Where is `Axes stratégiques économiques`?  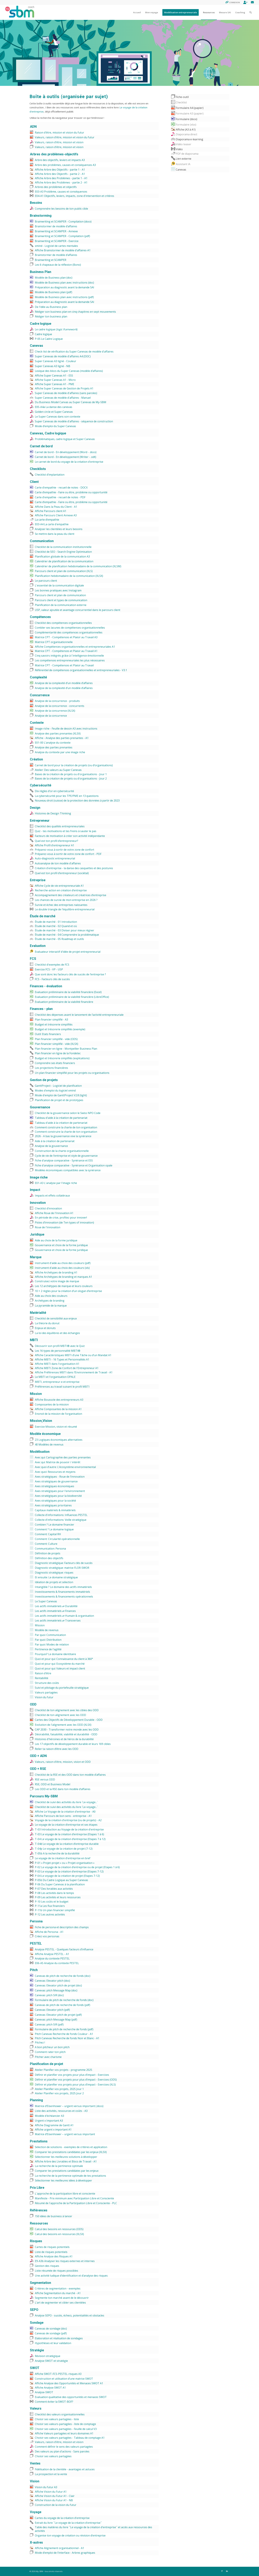
Axes stratégiques économiques is located at coordinates (54, 1486).